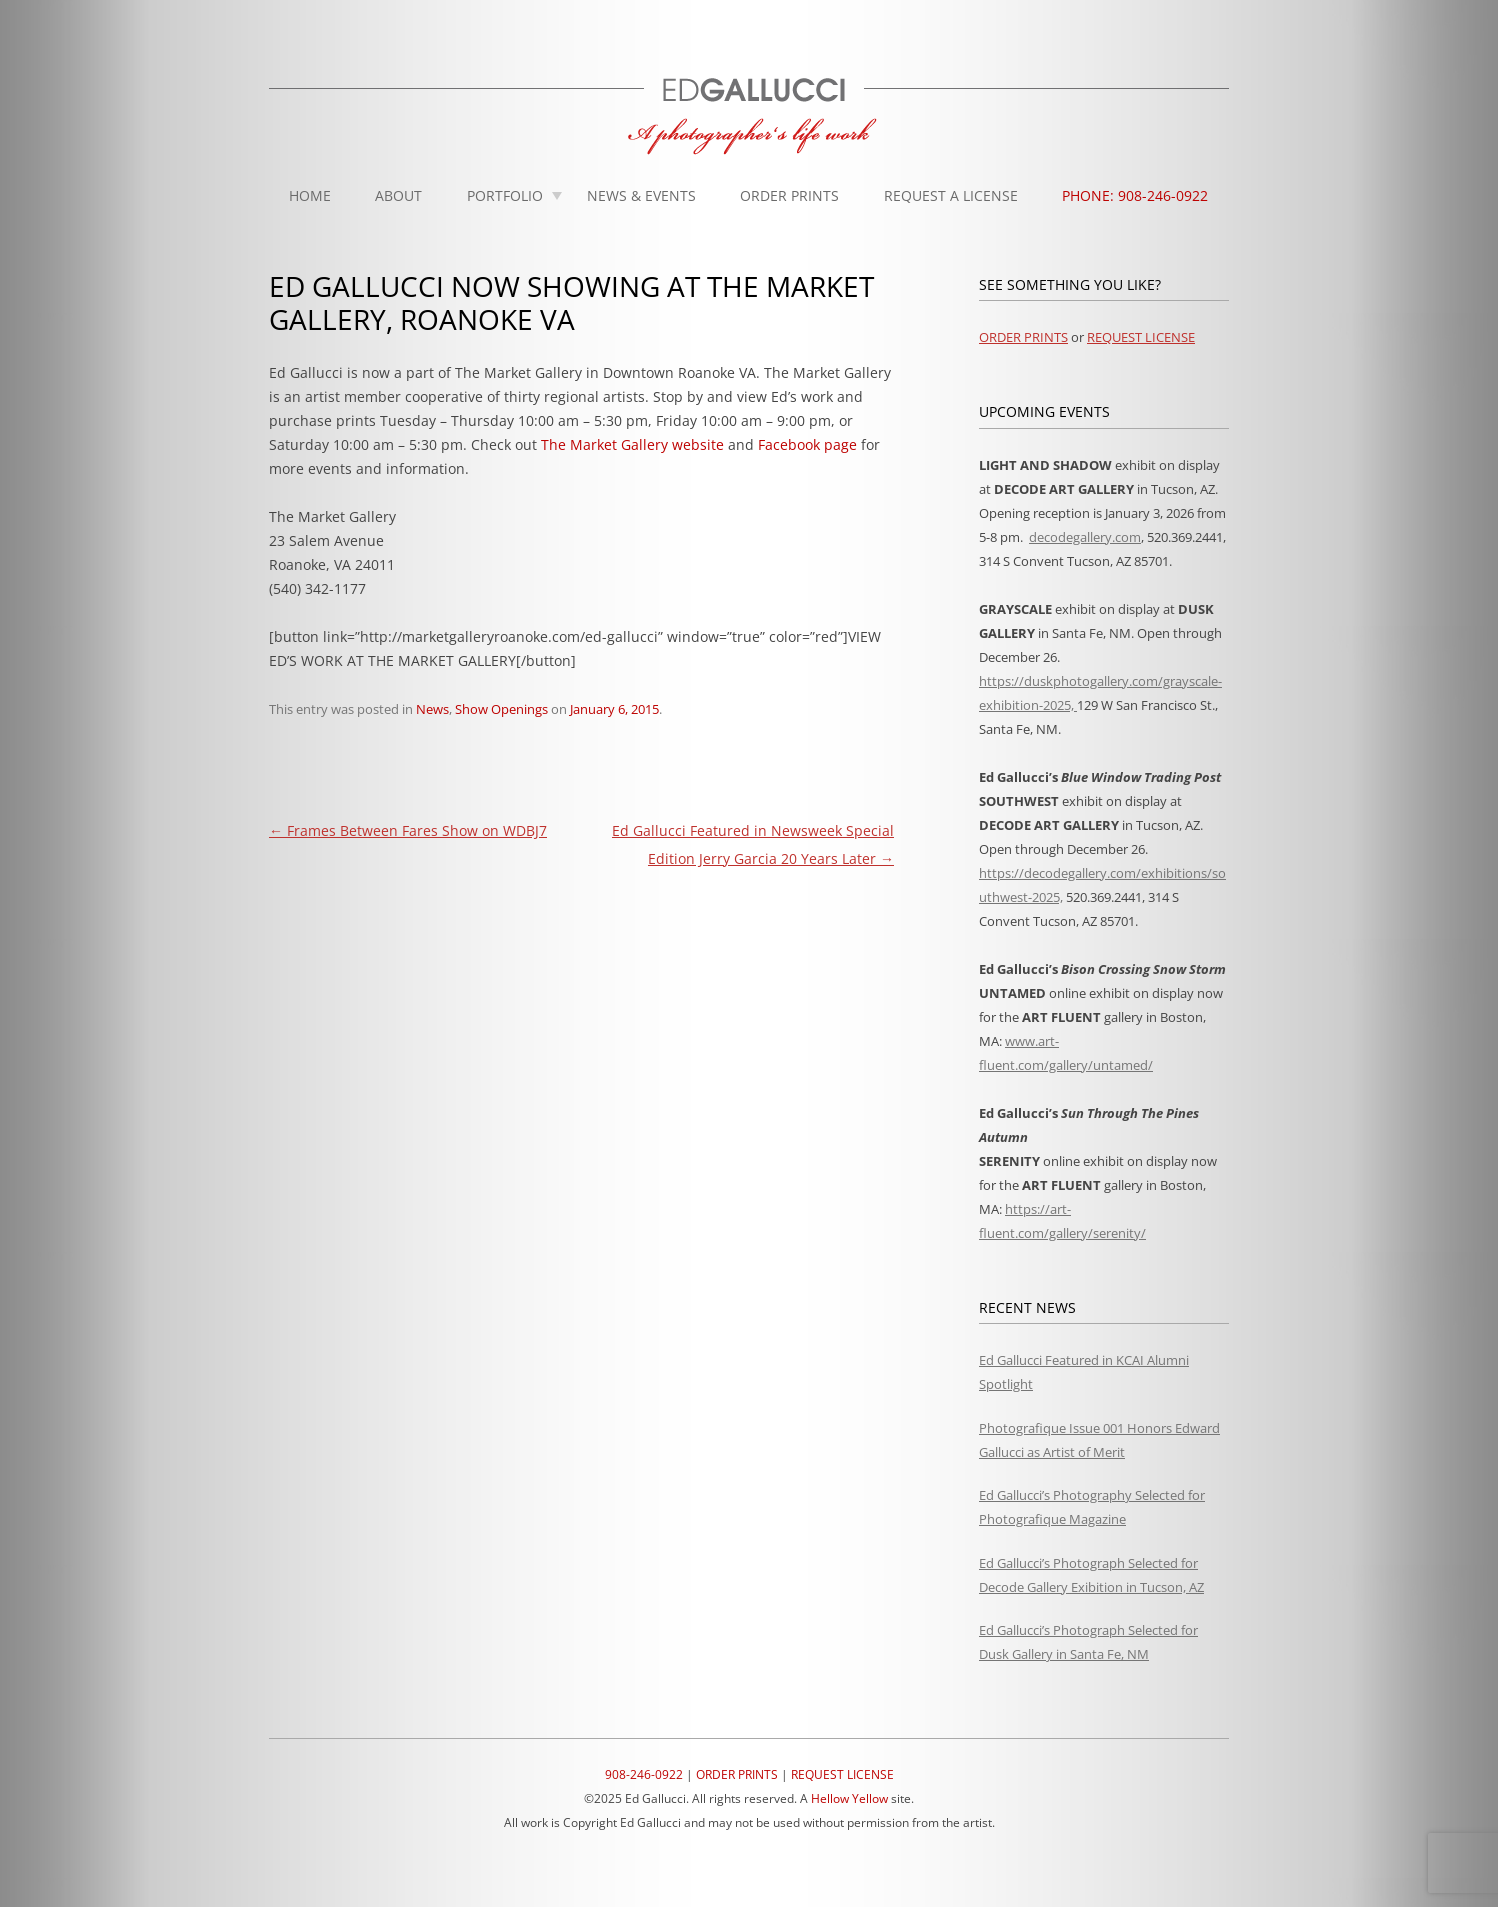  I want to click on Order Prints, so click(789, 195).